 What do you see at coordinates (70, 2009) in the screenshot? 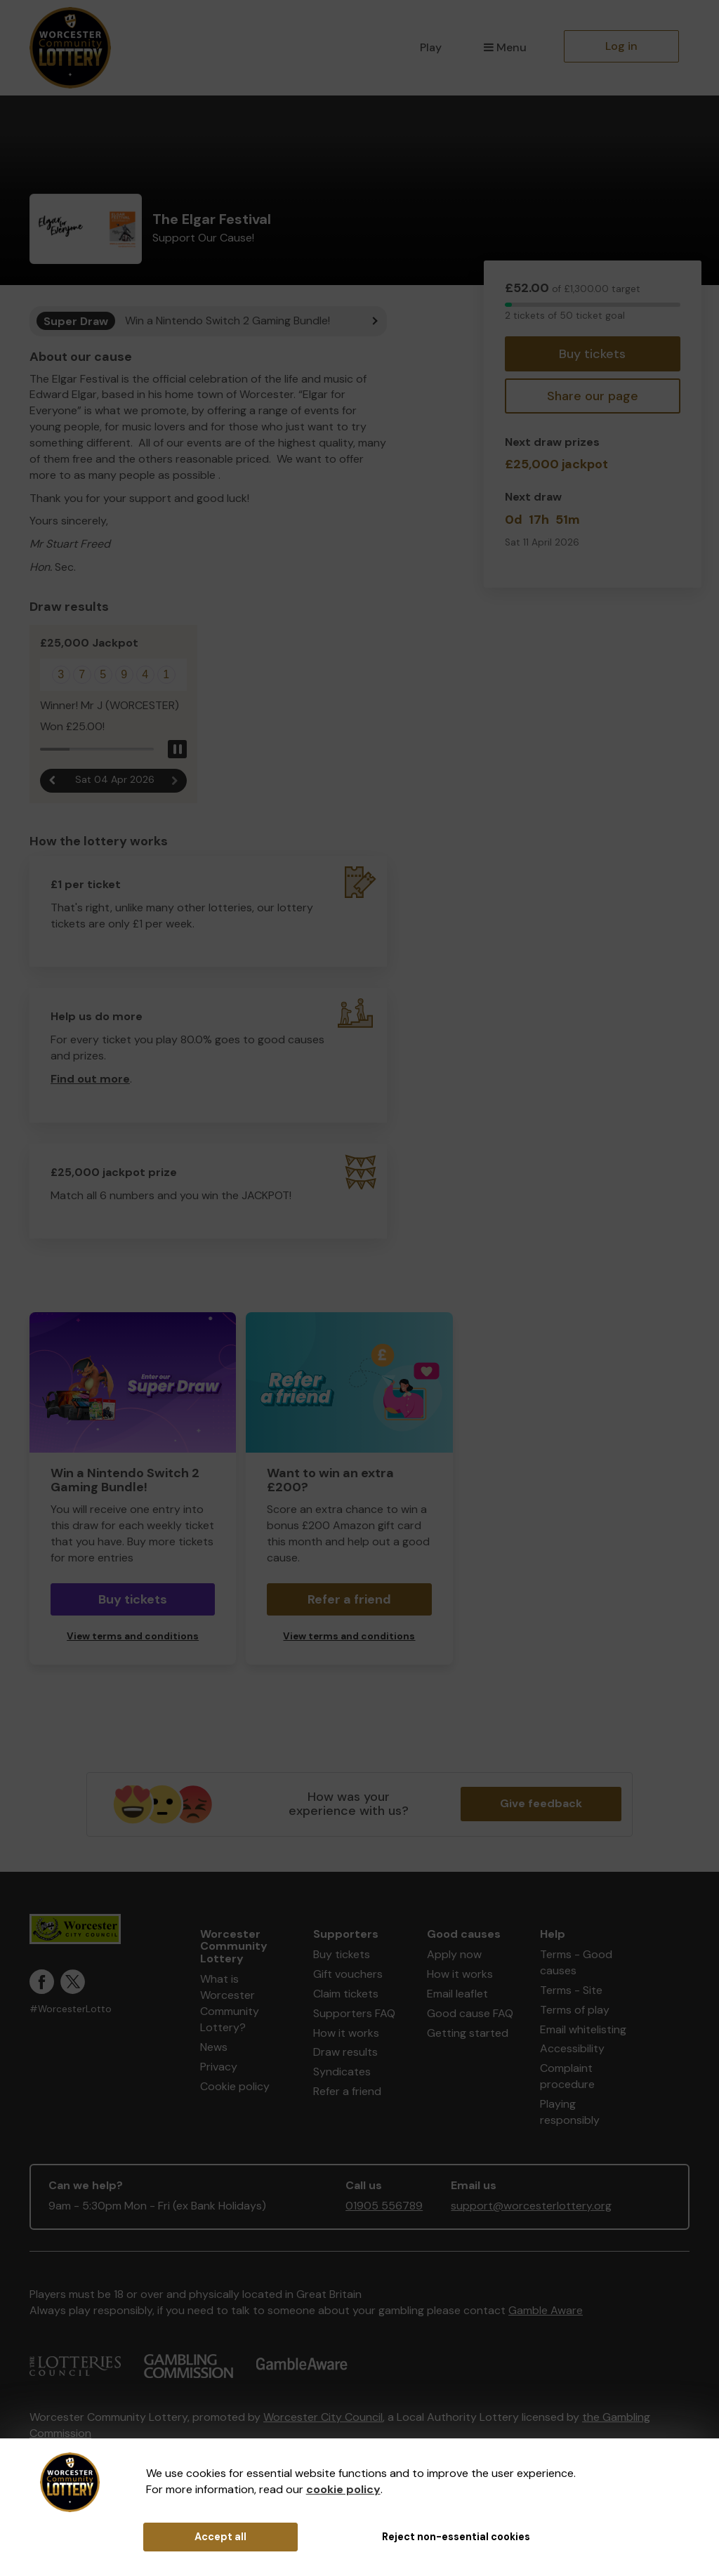
I see `#WorcesterLotto` at bounding box center [70, 2009].